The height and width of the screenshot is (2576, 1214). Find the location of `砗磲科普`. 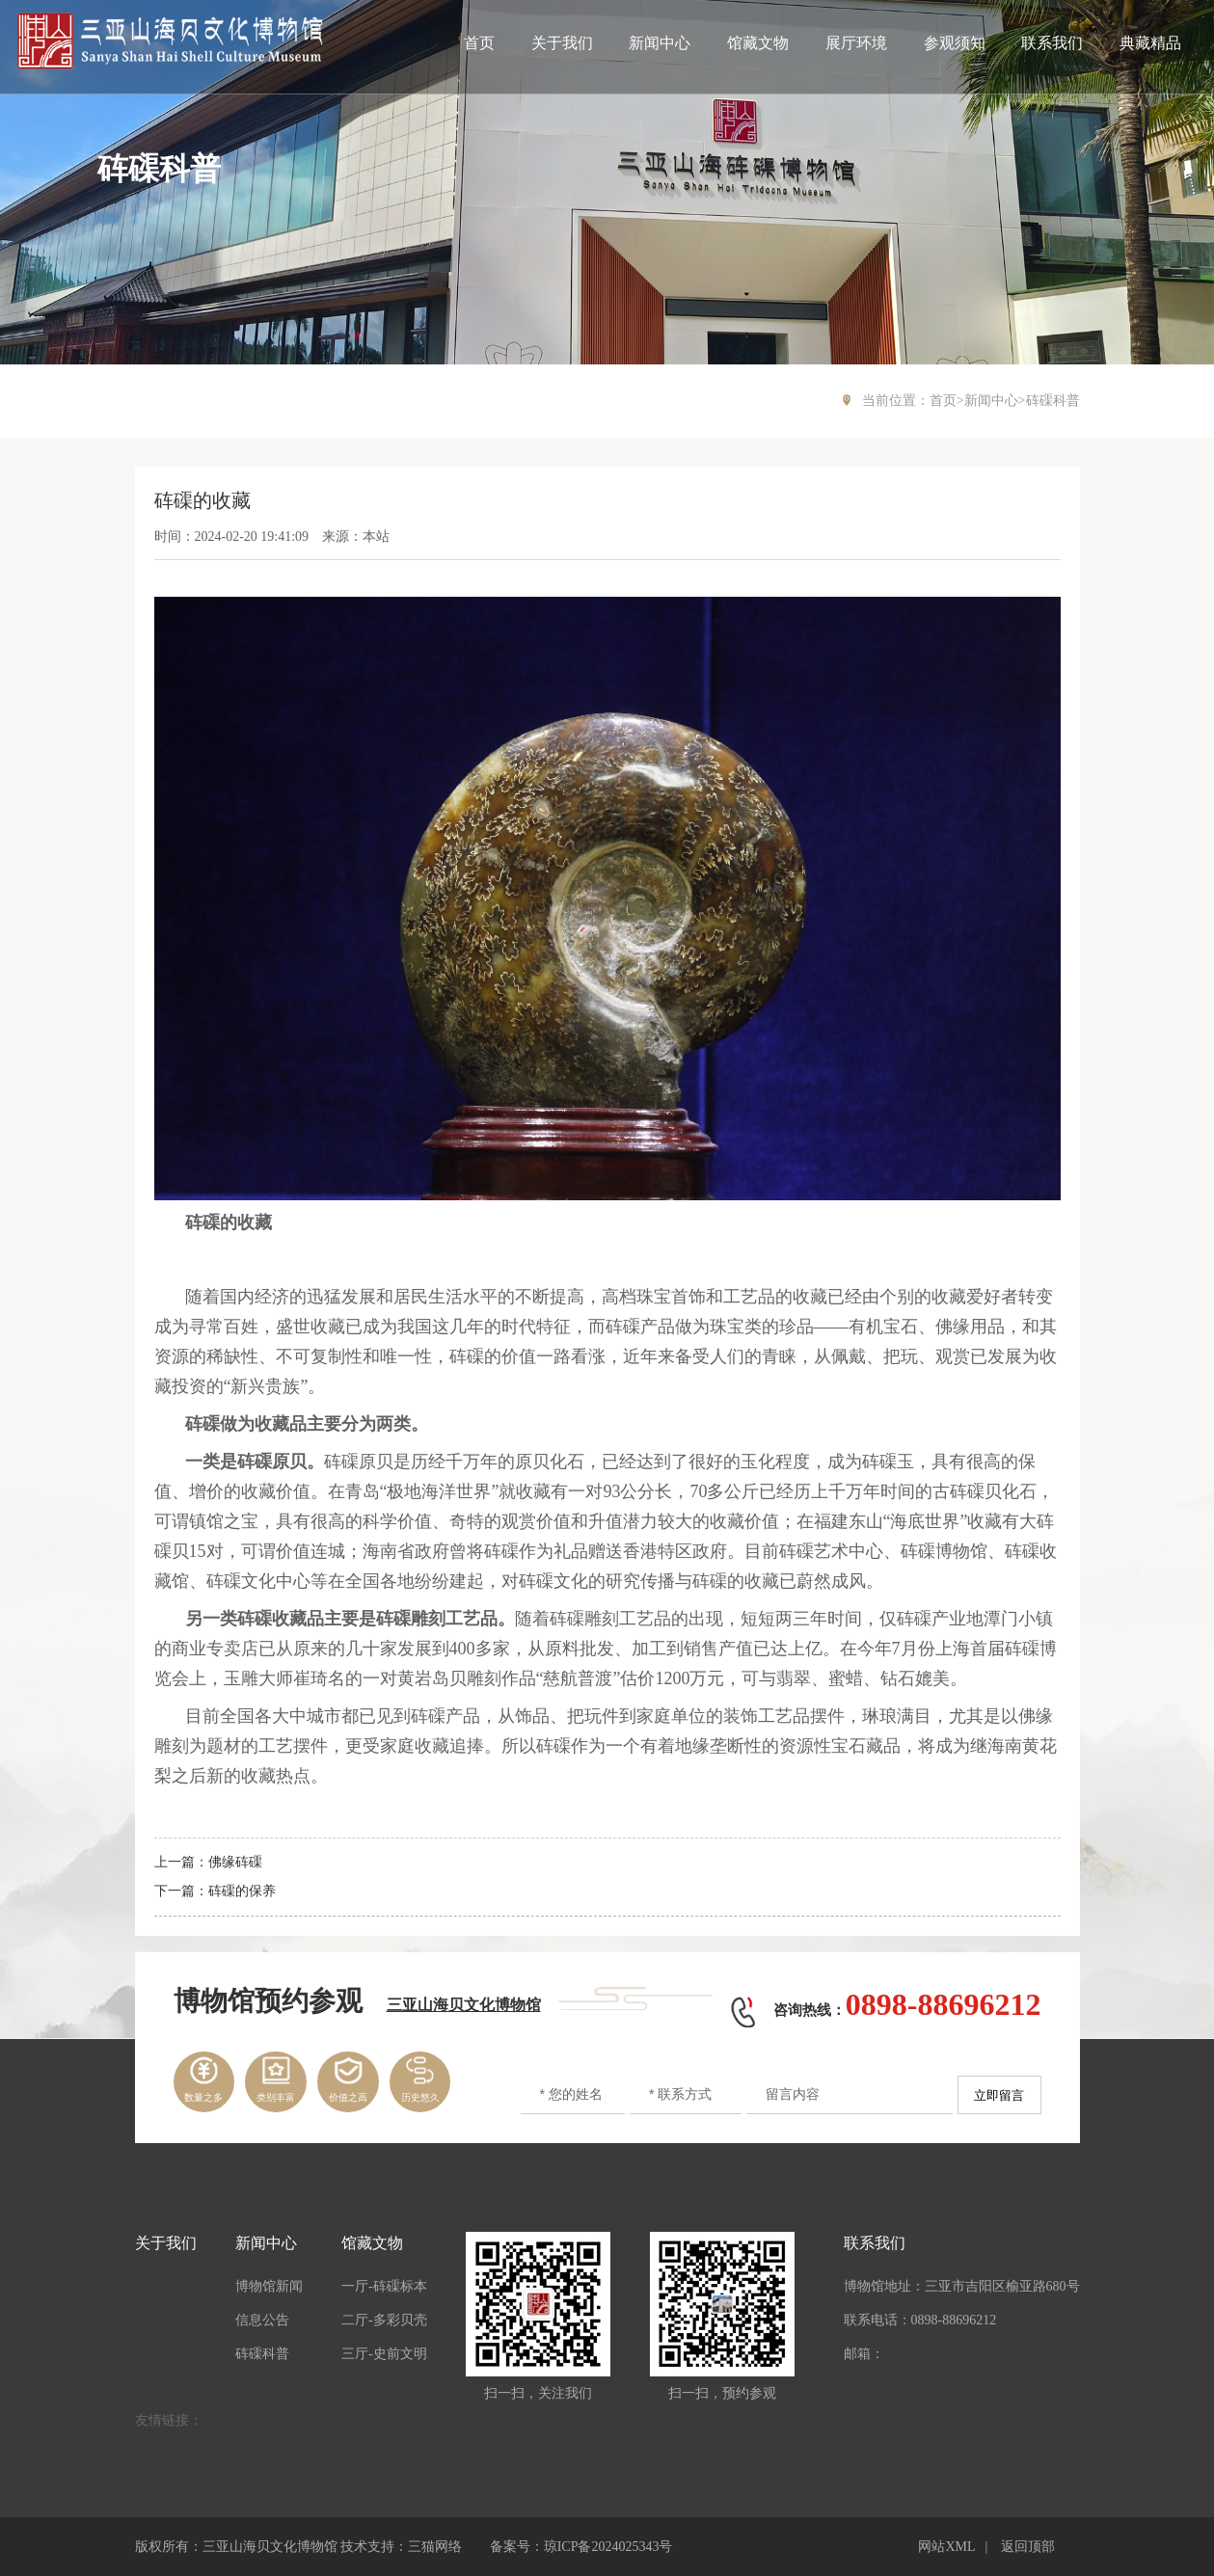

砗磲科普 is located at coordinates (1053, 400).